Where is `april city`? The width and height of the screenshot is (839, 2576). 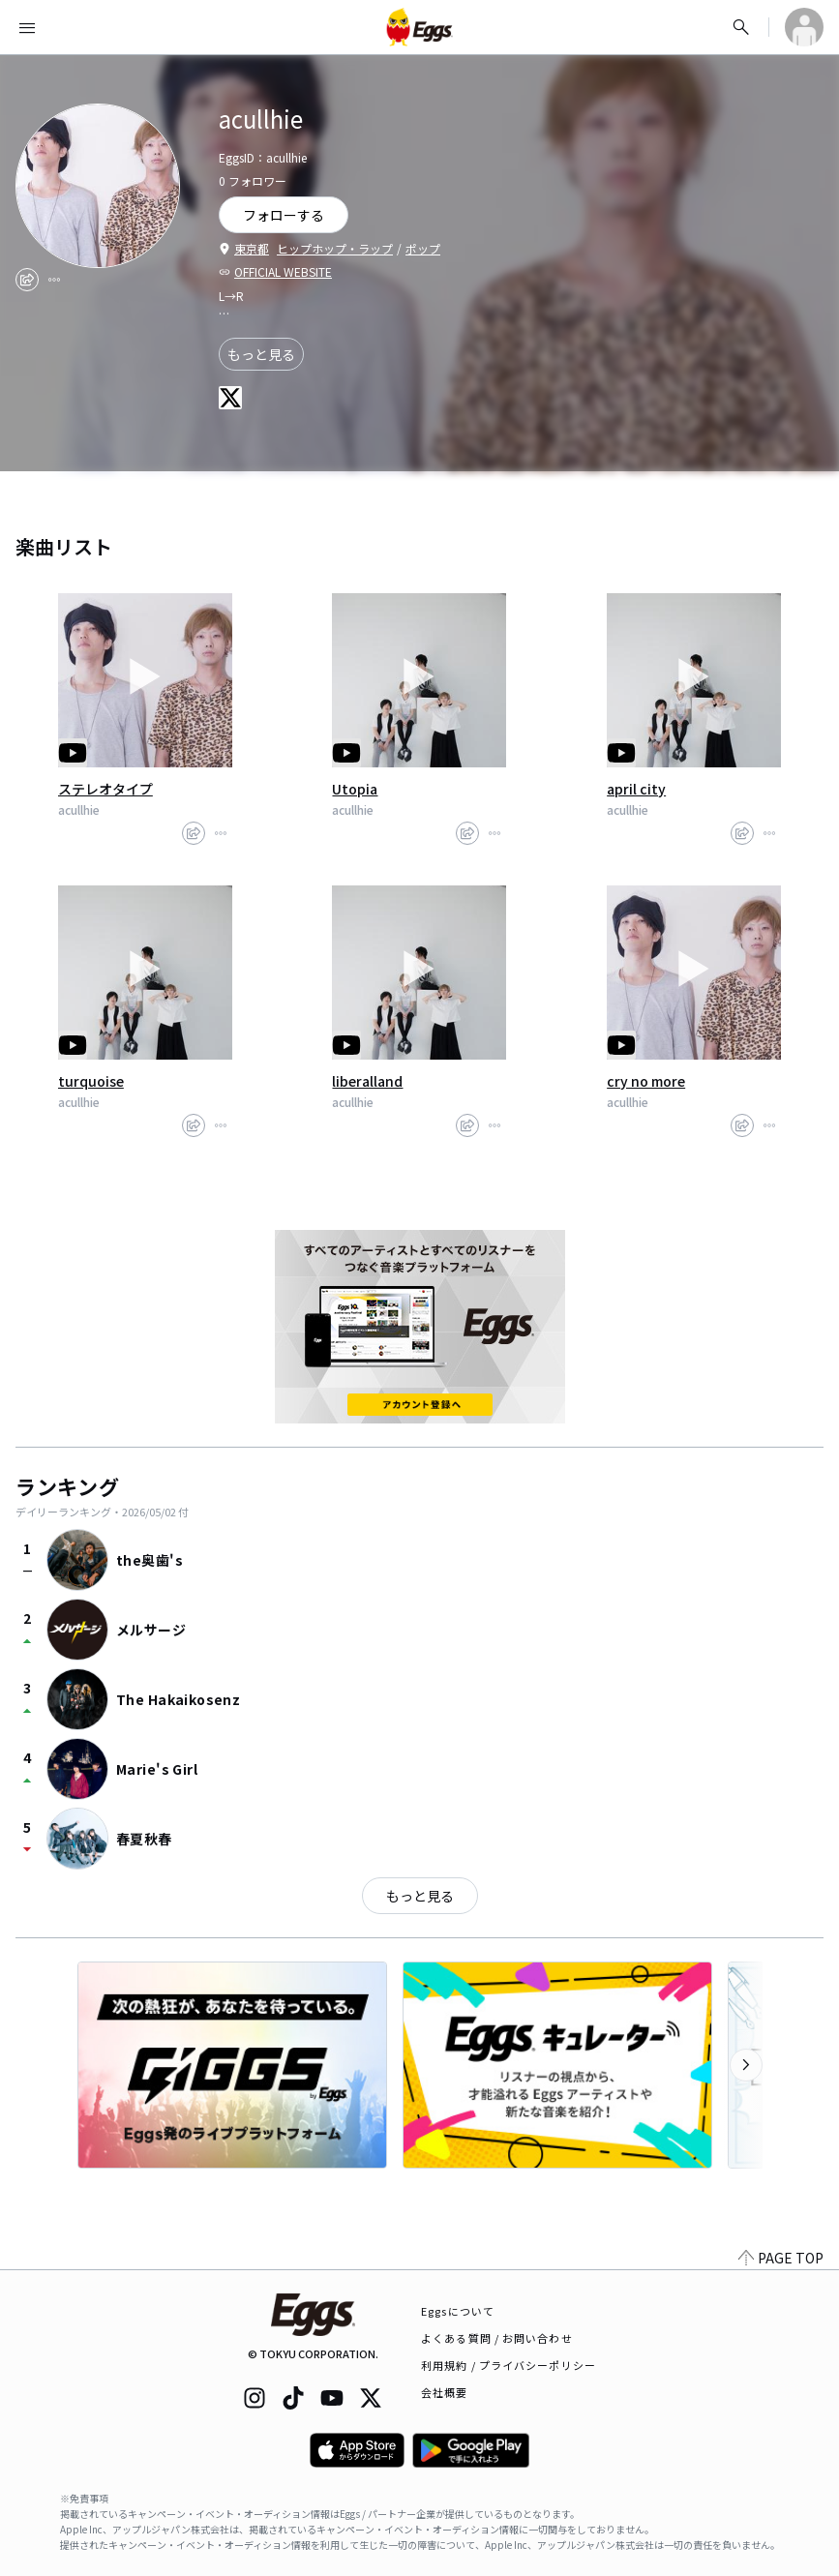
april city is located at coordinates (636, 788).